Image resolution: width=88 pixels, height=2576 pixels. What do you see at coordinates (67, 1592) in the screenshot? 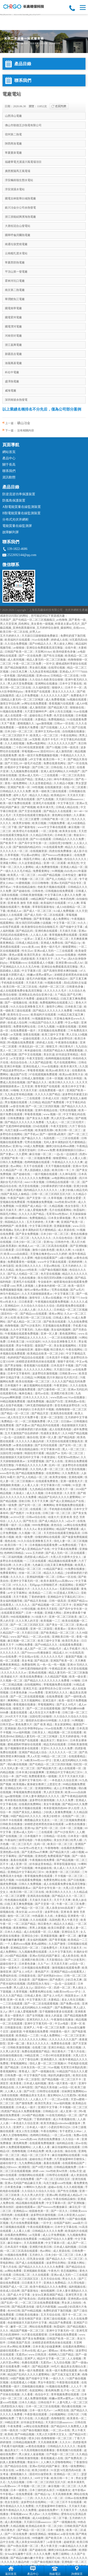
I see `91涩漫成人官网入口` at bounding box center [67, 1592].